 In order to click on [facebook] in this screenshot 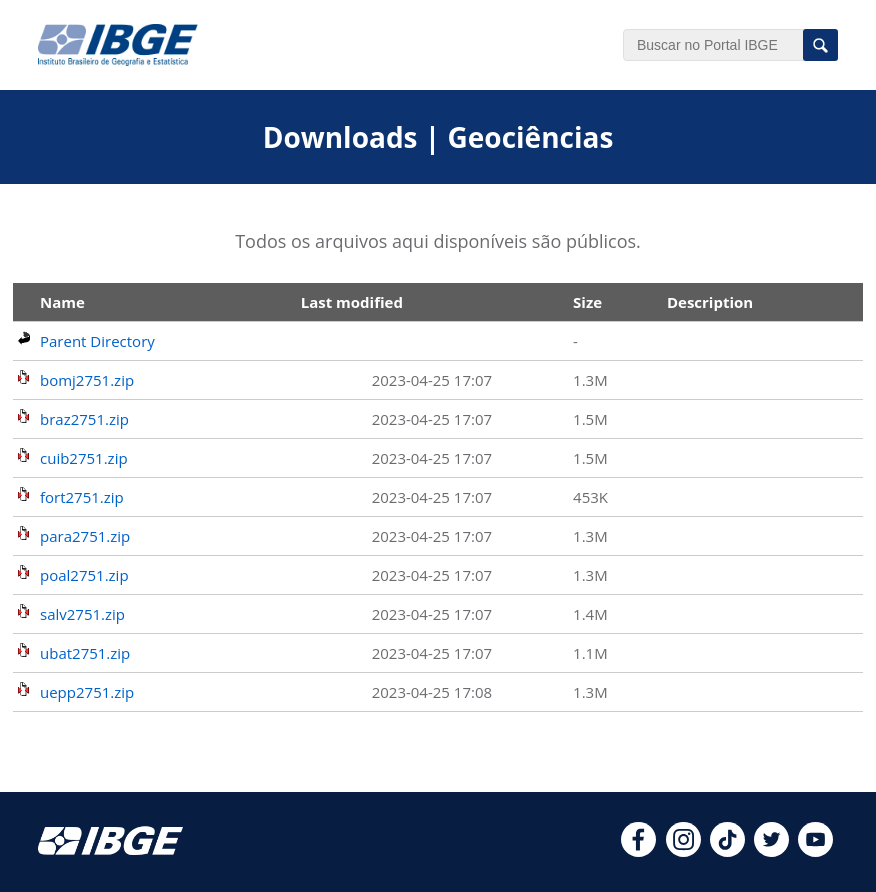, I will do `click(638, 851)`.